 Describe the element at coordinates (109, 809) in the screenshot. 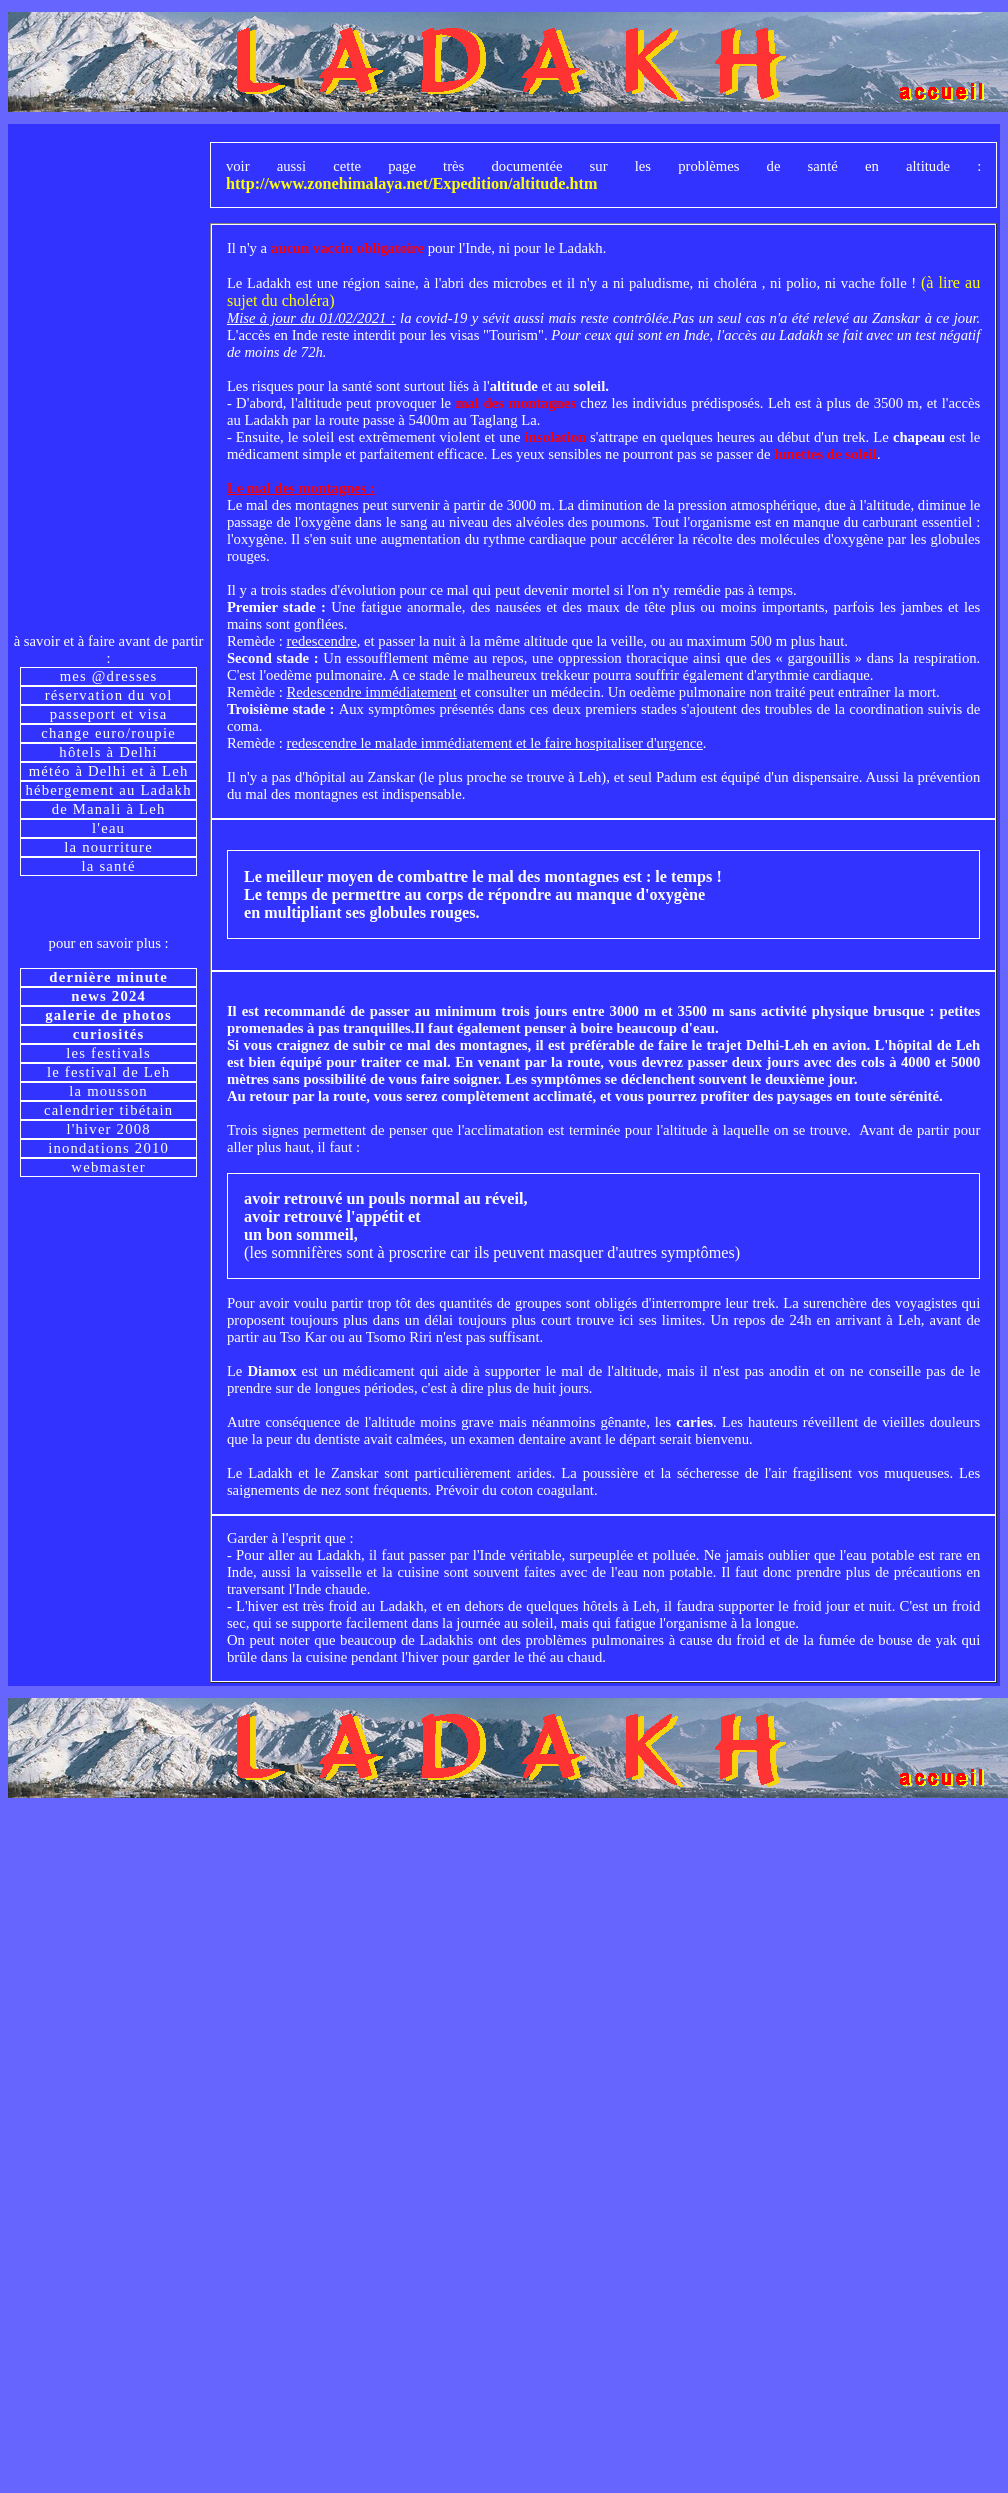

I see `de Manali à Leh` at that location.